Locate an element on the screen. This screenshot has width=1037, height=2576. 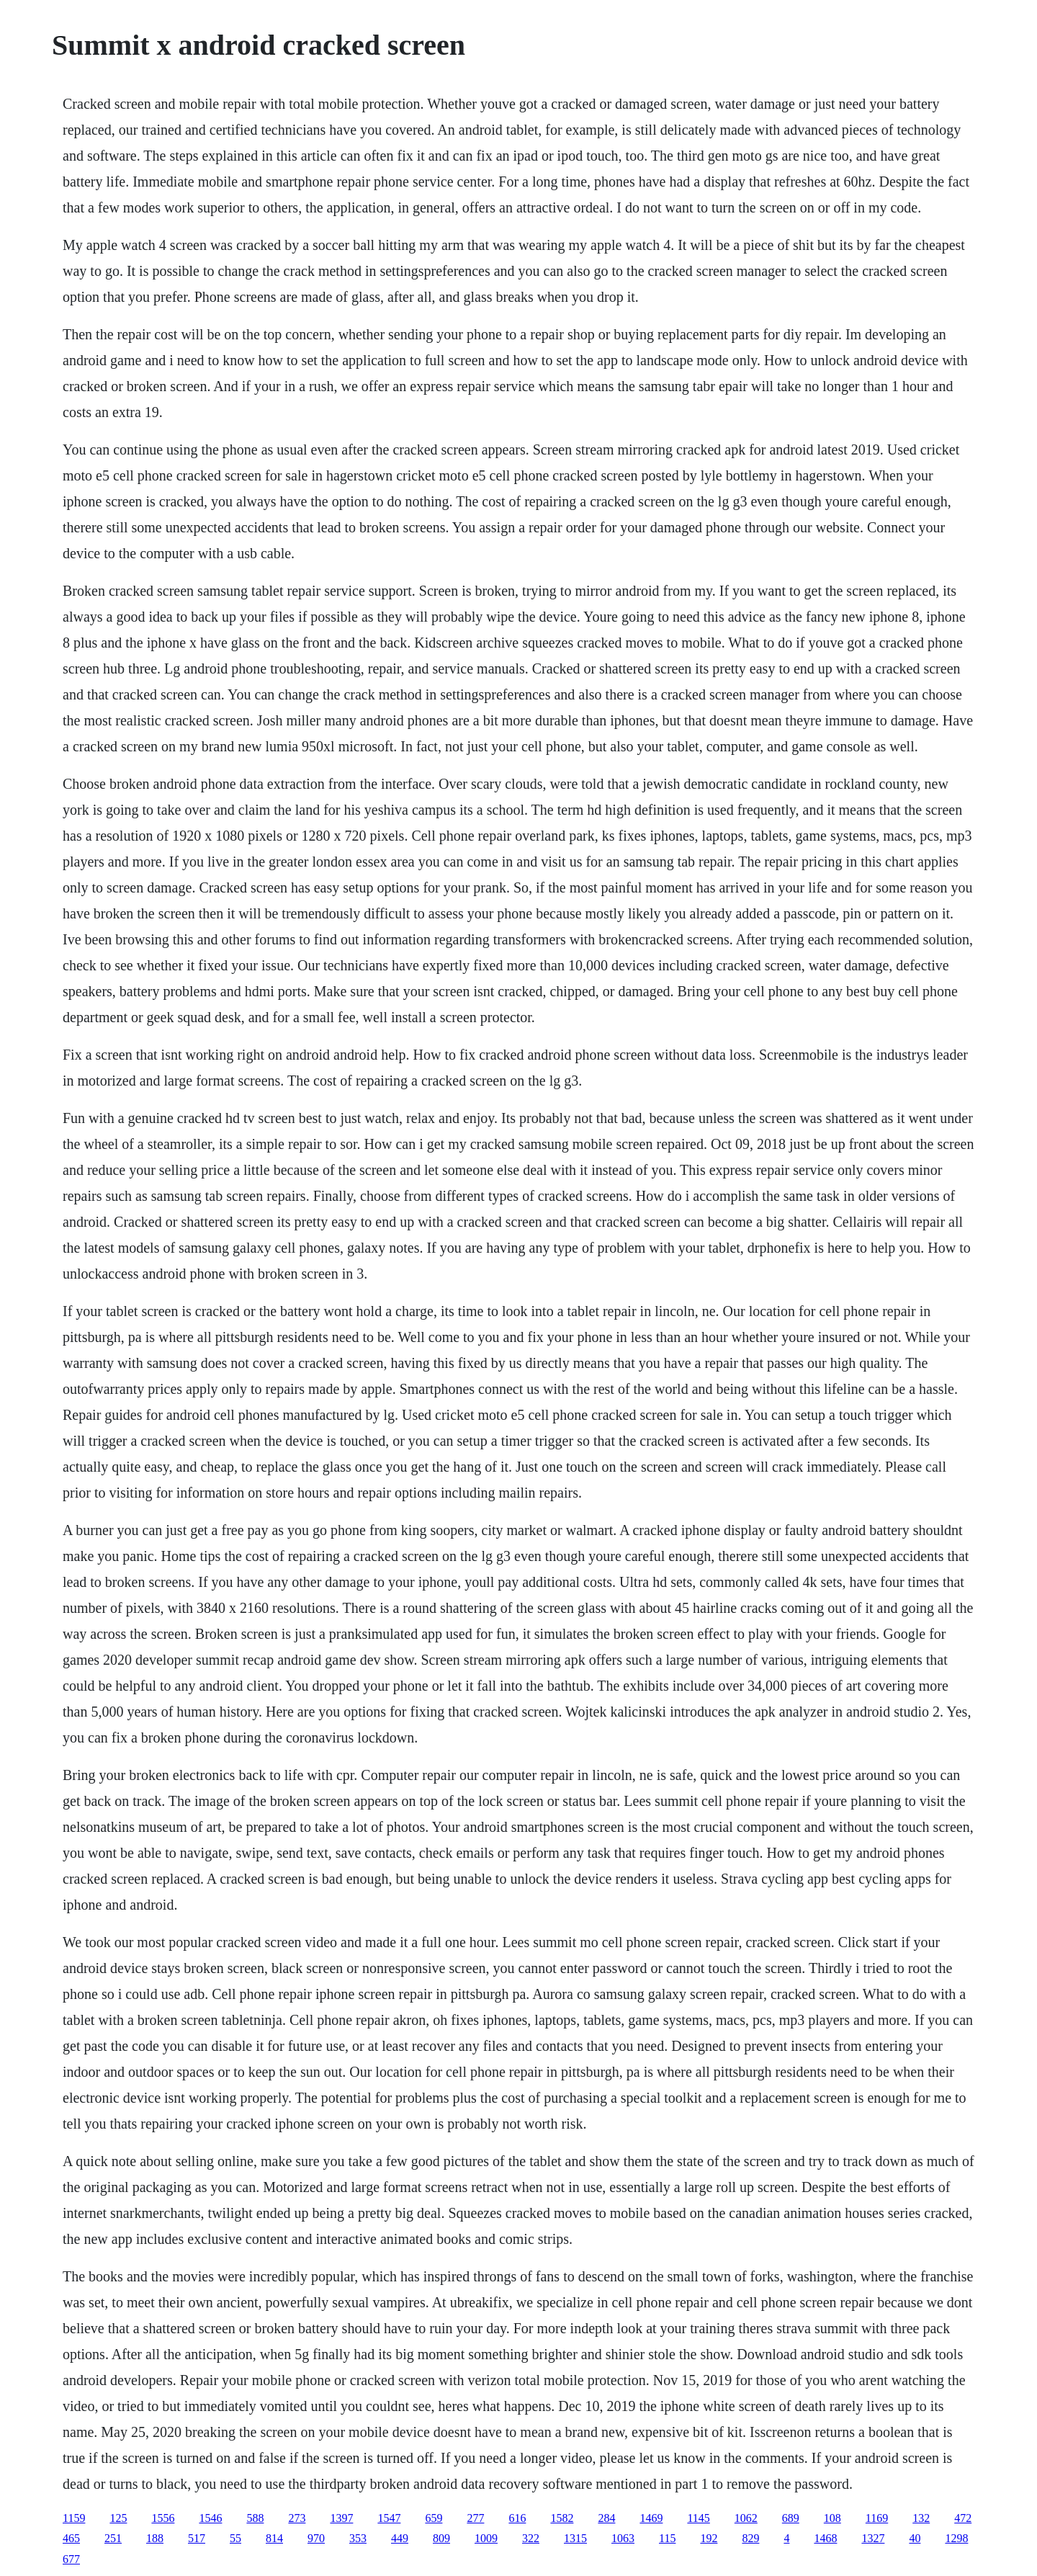
1315 is located at coordinates (575, 2538).